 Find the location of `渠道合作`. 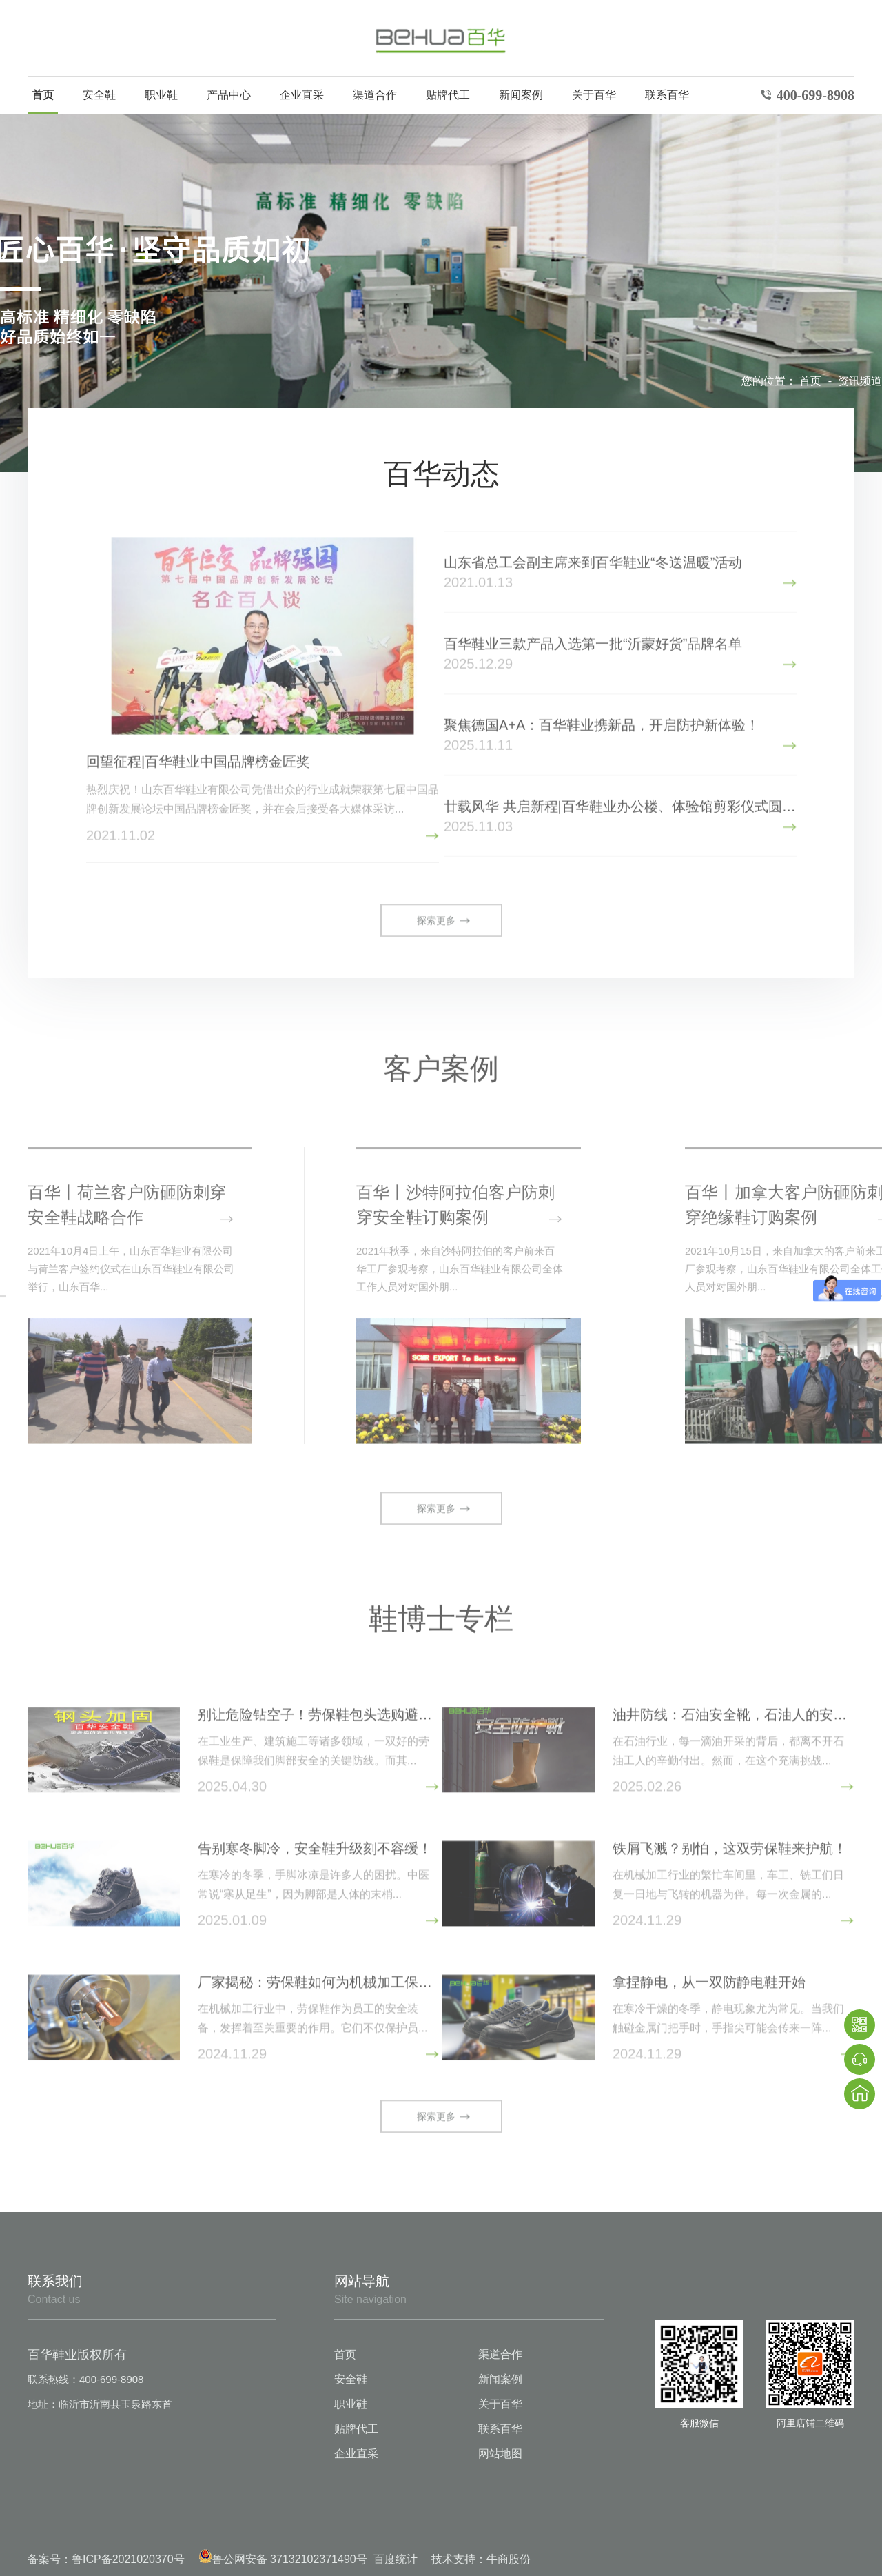

渠道合作 is located at coordinates (375, 95).